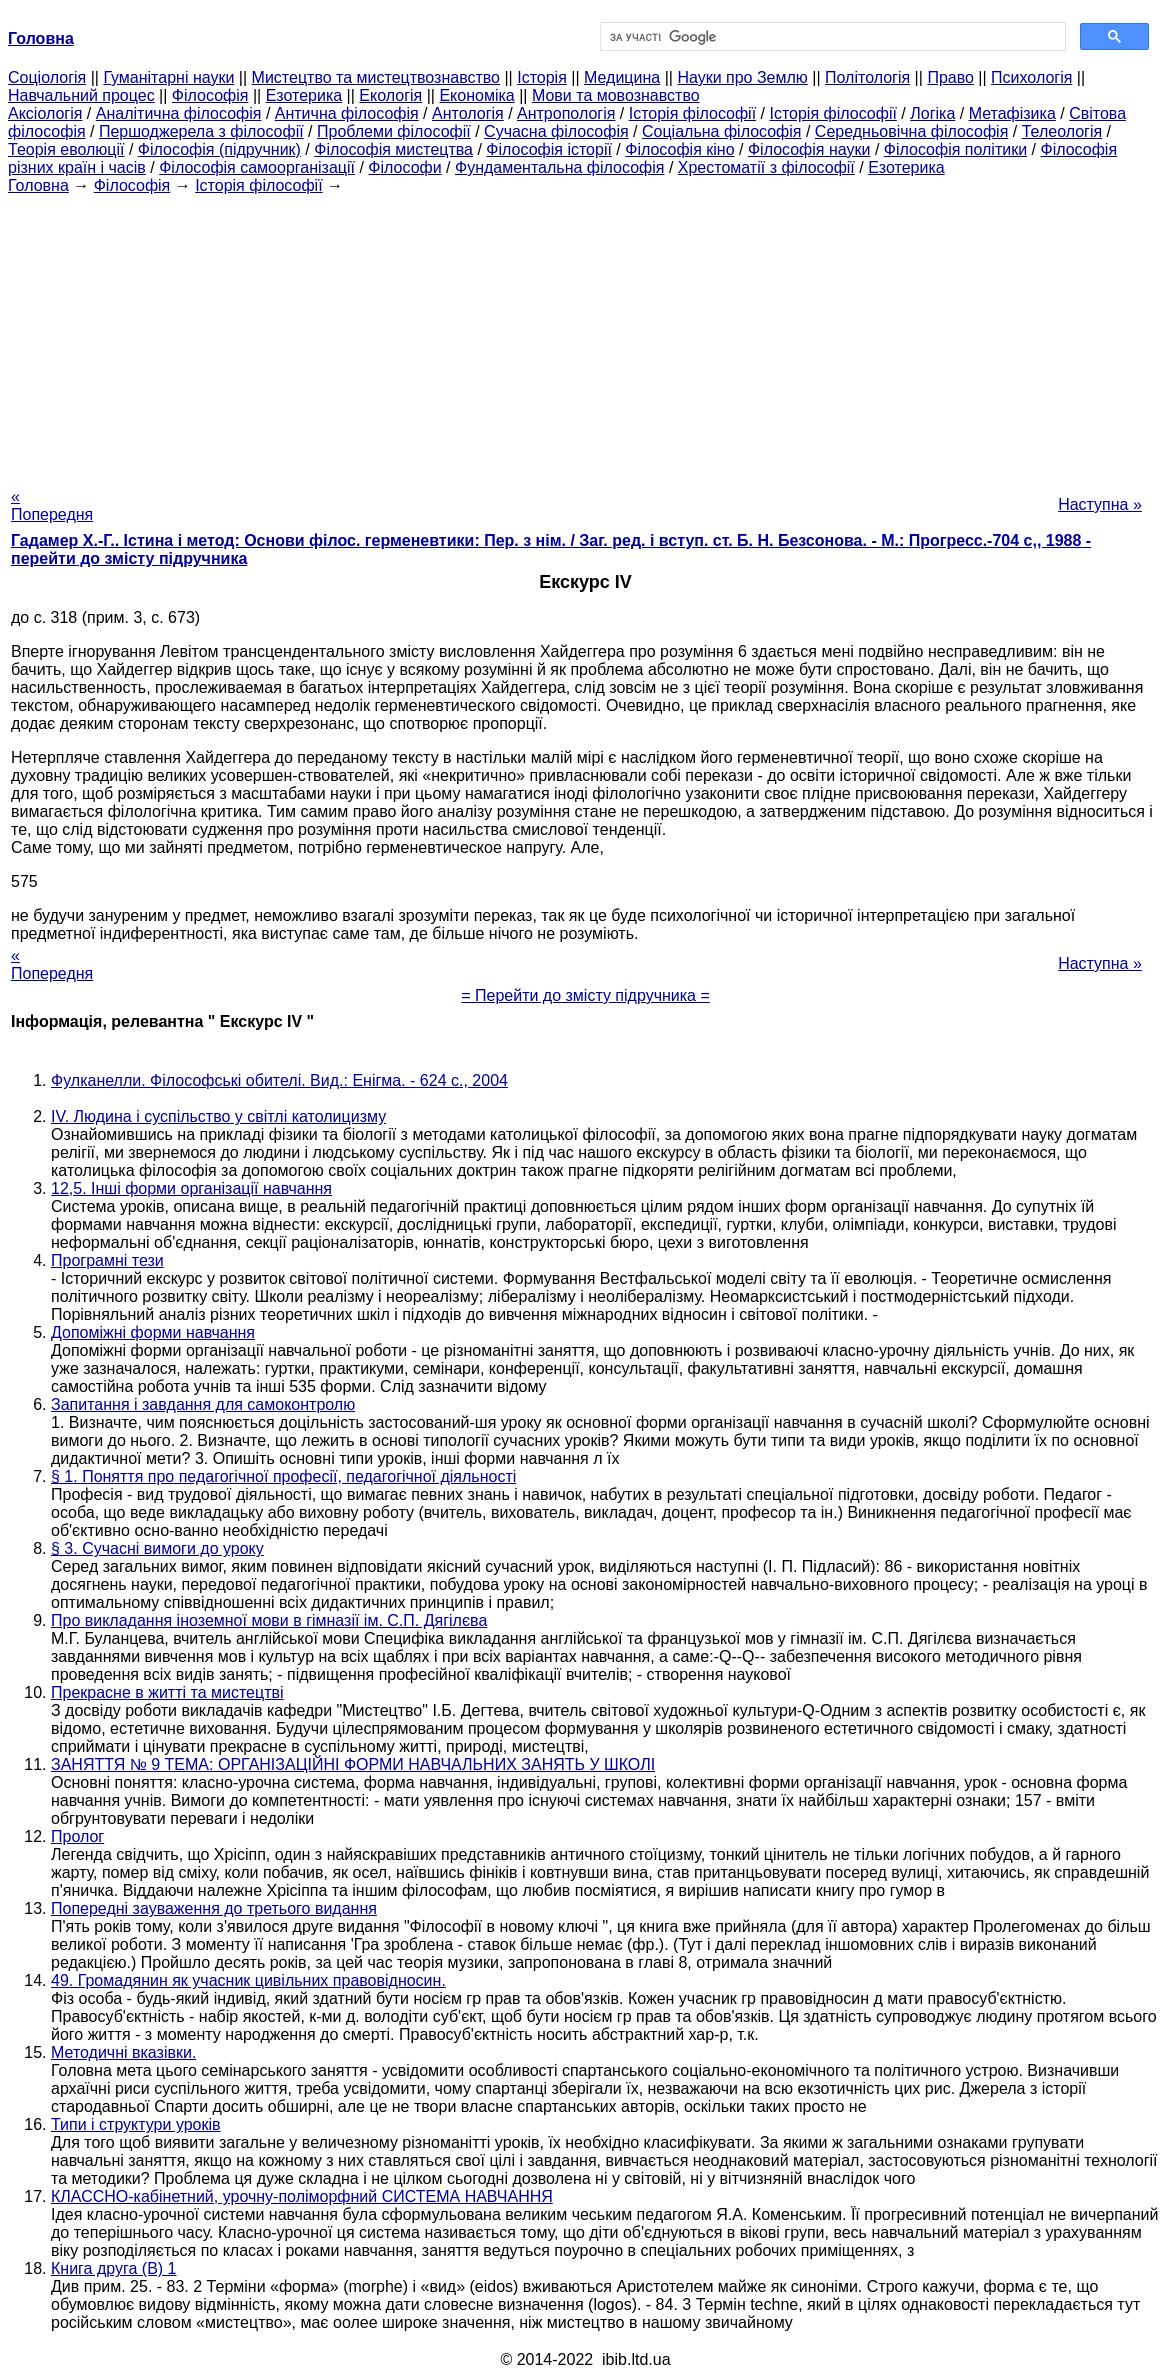 The height and width of the screenshot is (2377, 1171). I want to click on Проблеми філософії, so click(394, 131).